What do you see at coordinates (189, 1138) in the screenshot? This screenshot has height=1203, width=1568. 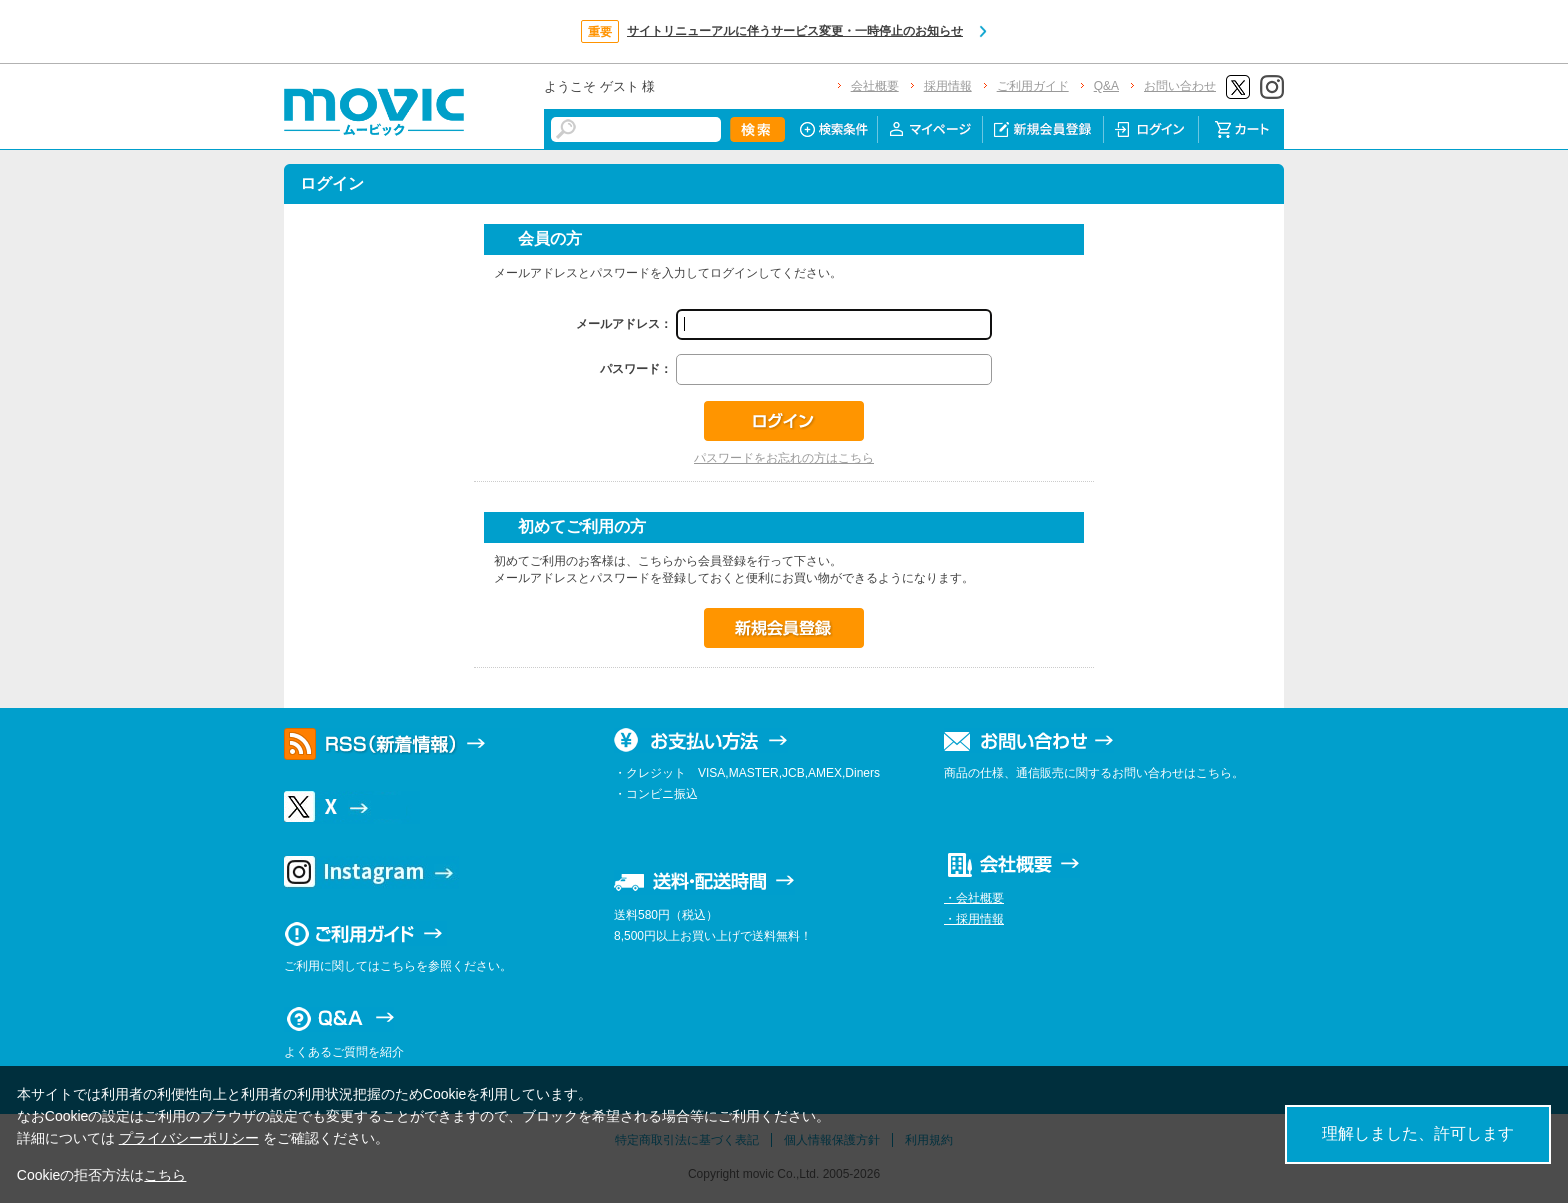 I see `プライバシーポリシー` at bounding box center [189, 1138].